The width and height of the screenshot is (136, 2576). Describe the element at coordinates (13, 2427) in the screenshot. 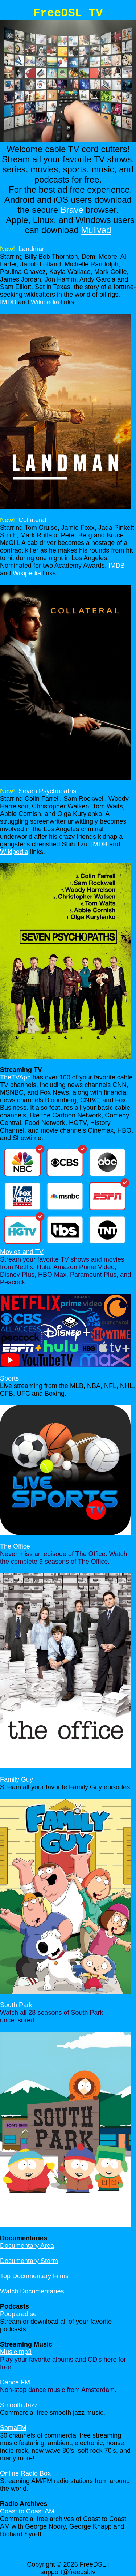

I see `SomaFM` at that location.